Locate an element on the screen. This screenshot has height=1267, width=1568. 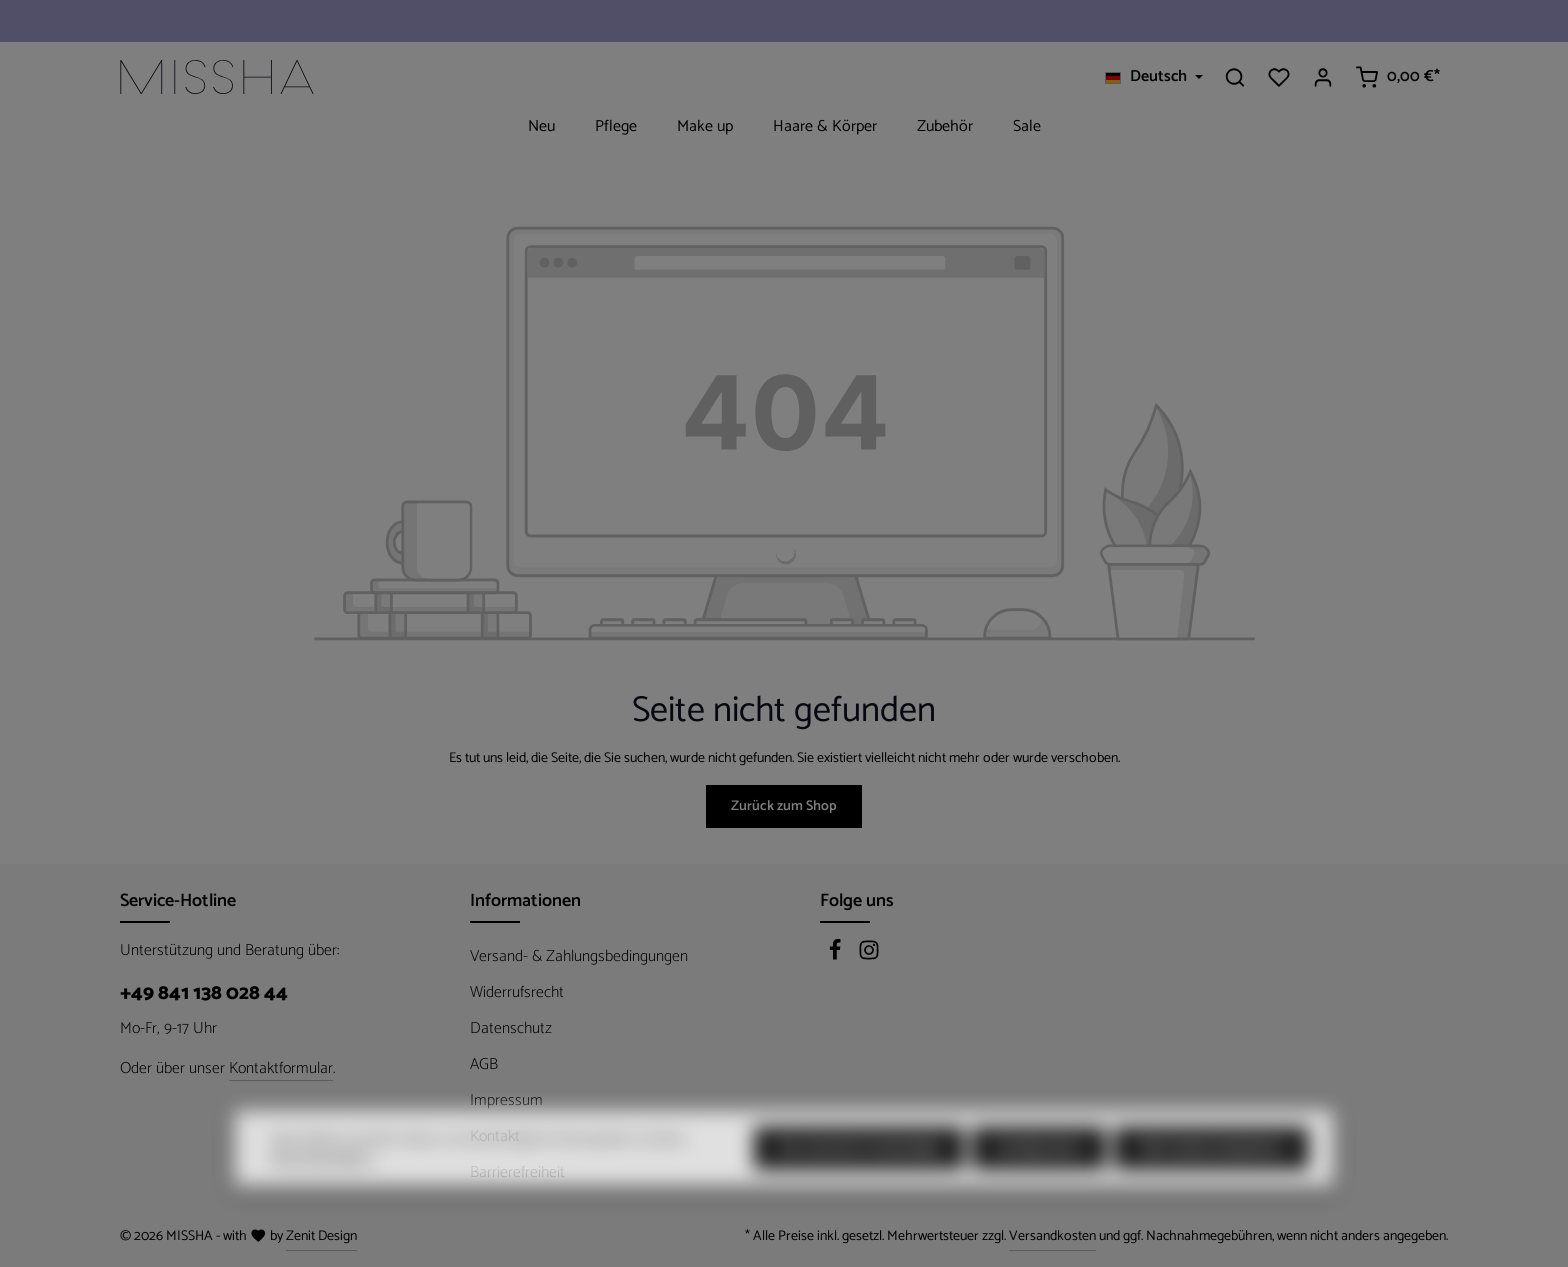
+49 841 138 028 44 is located at coordinates (204, 994).